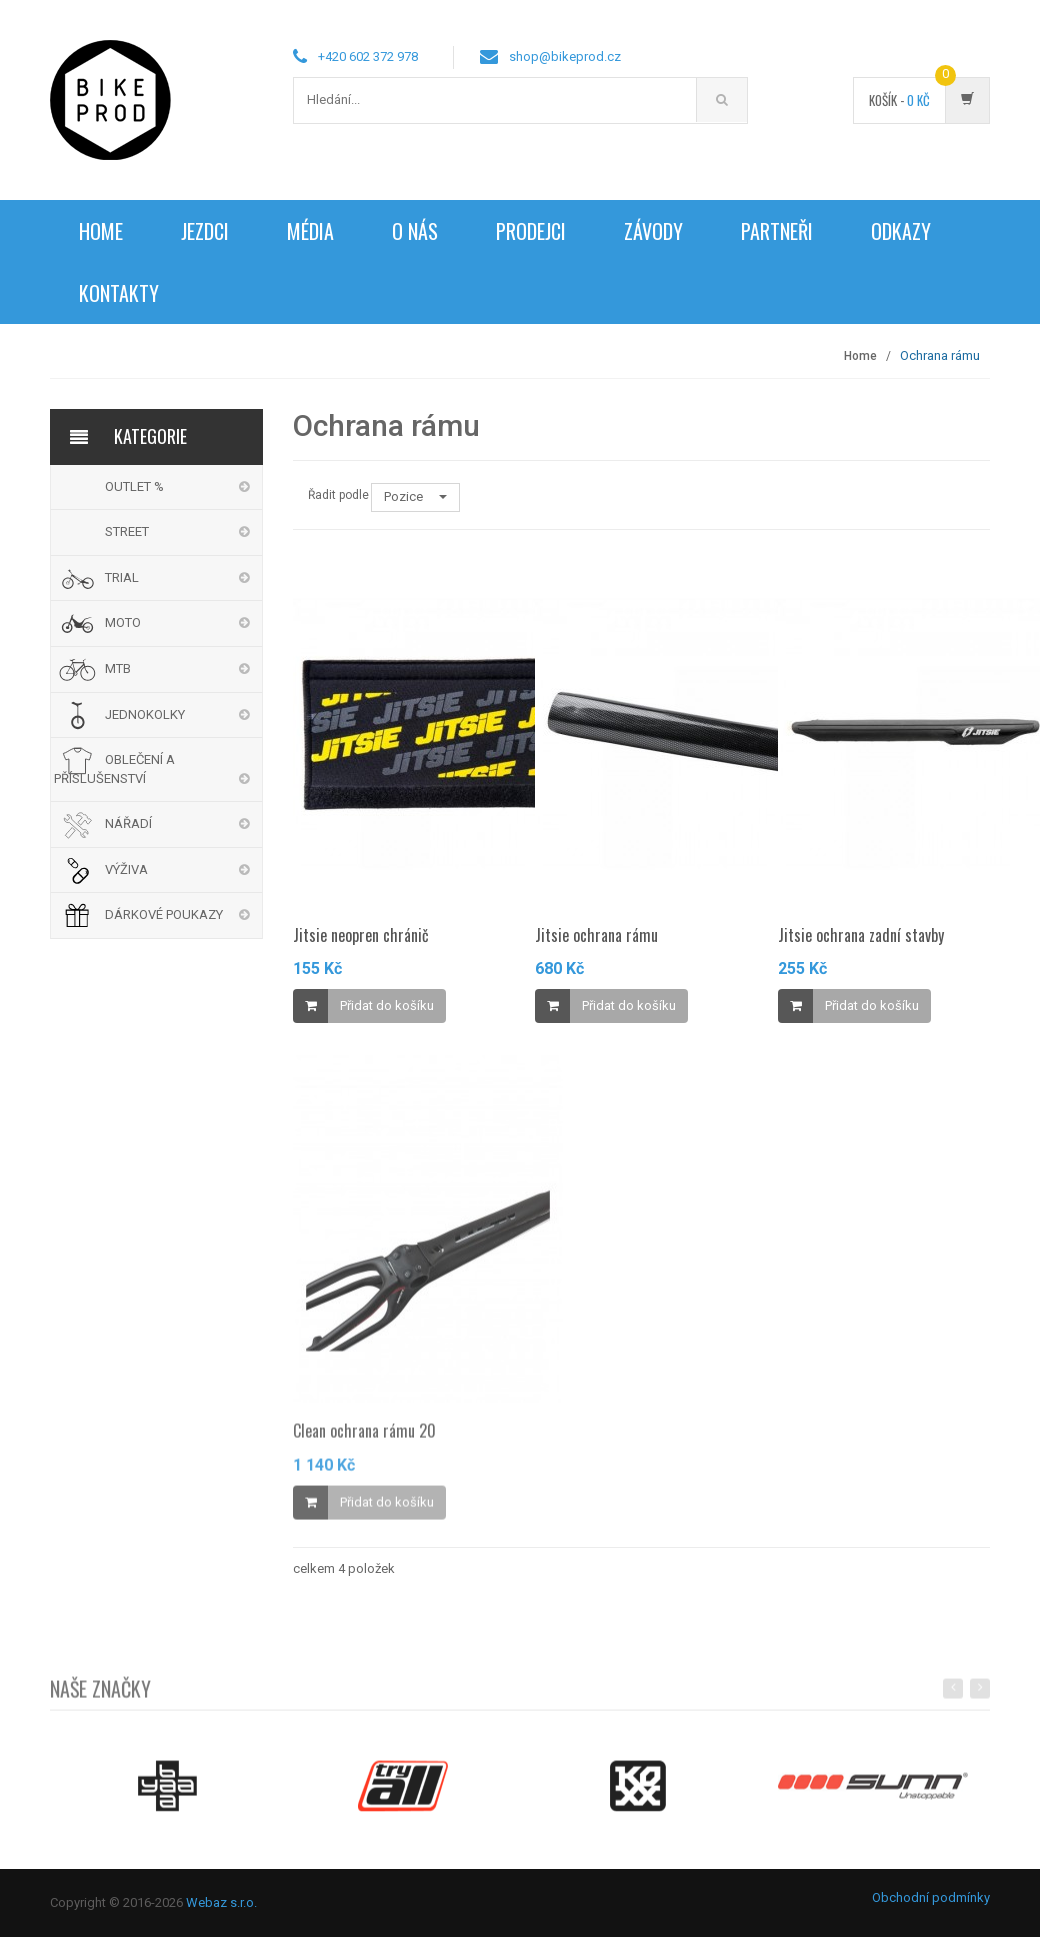  What do you see at coordinates (221, 1902) in the screenshot?
I see `Webaz s.r.o.` at bounding box center [221, 1902].